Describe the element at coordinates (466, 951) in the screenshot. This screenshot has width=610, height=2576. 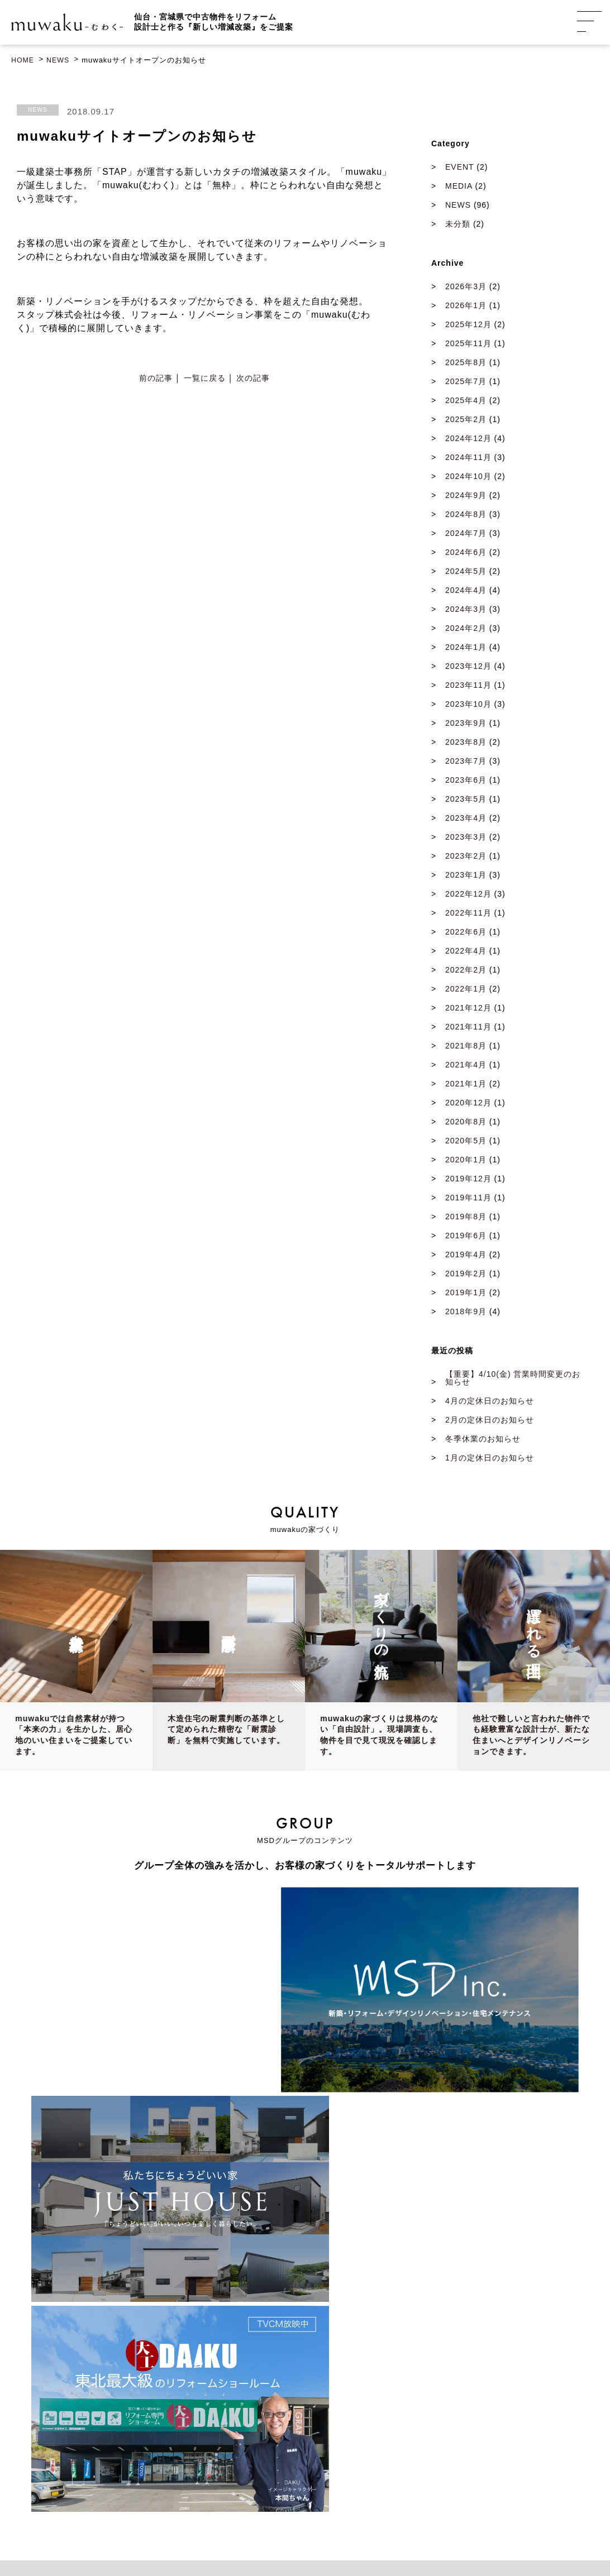
I see `2022年4月` at that location.